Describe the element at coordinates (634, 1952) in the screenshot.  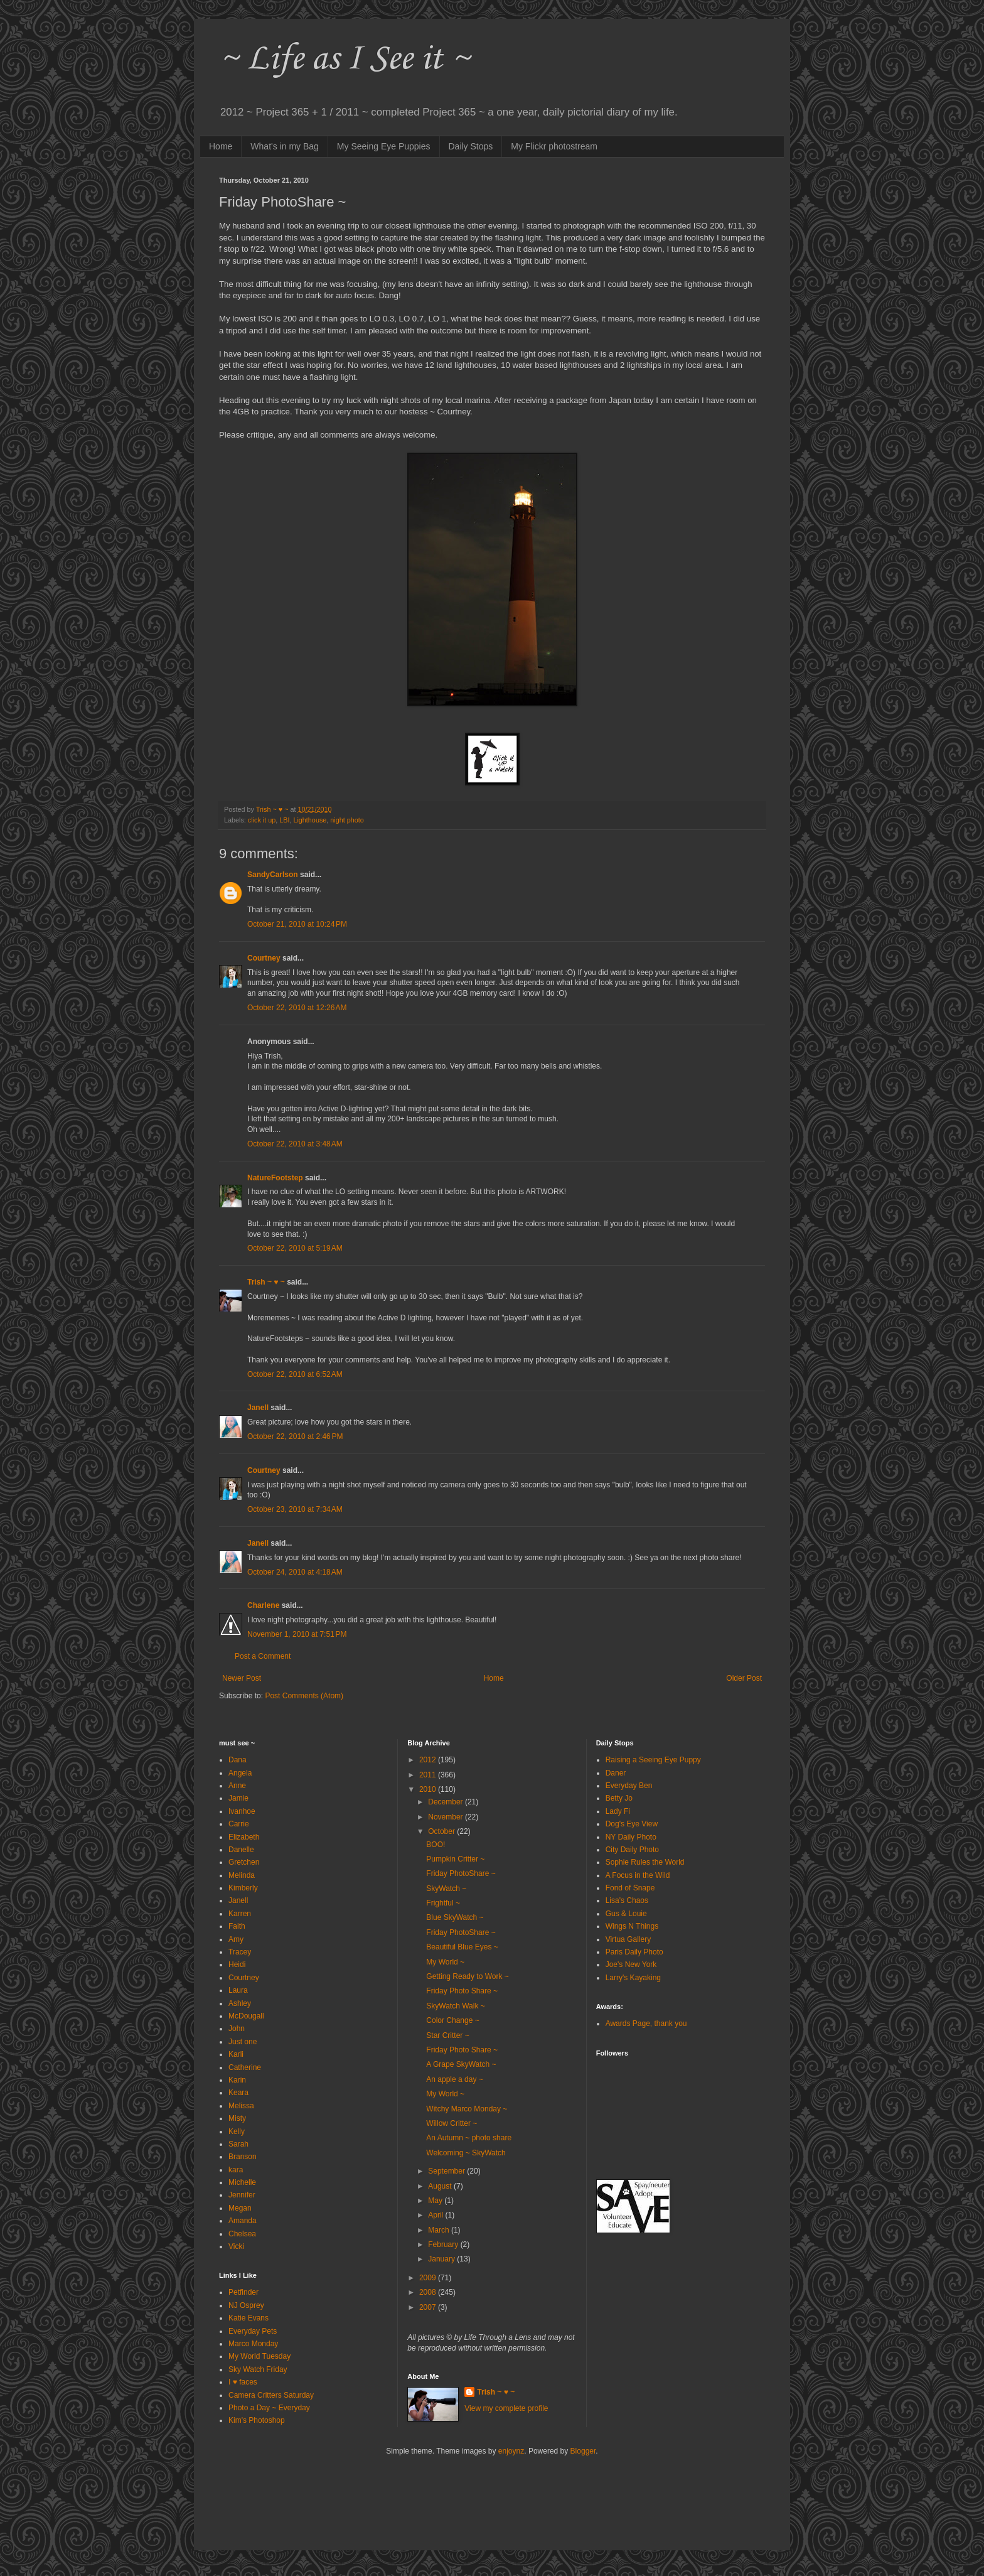
I see `Paris Daily Photo` at that location.